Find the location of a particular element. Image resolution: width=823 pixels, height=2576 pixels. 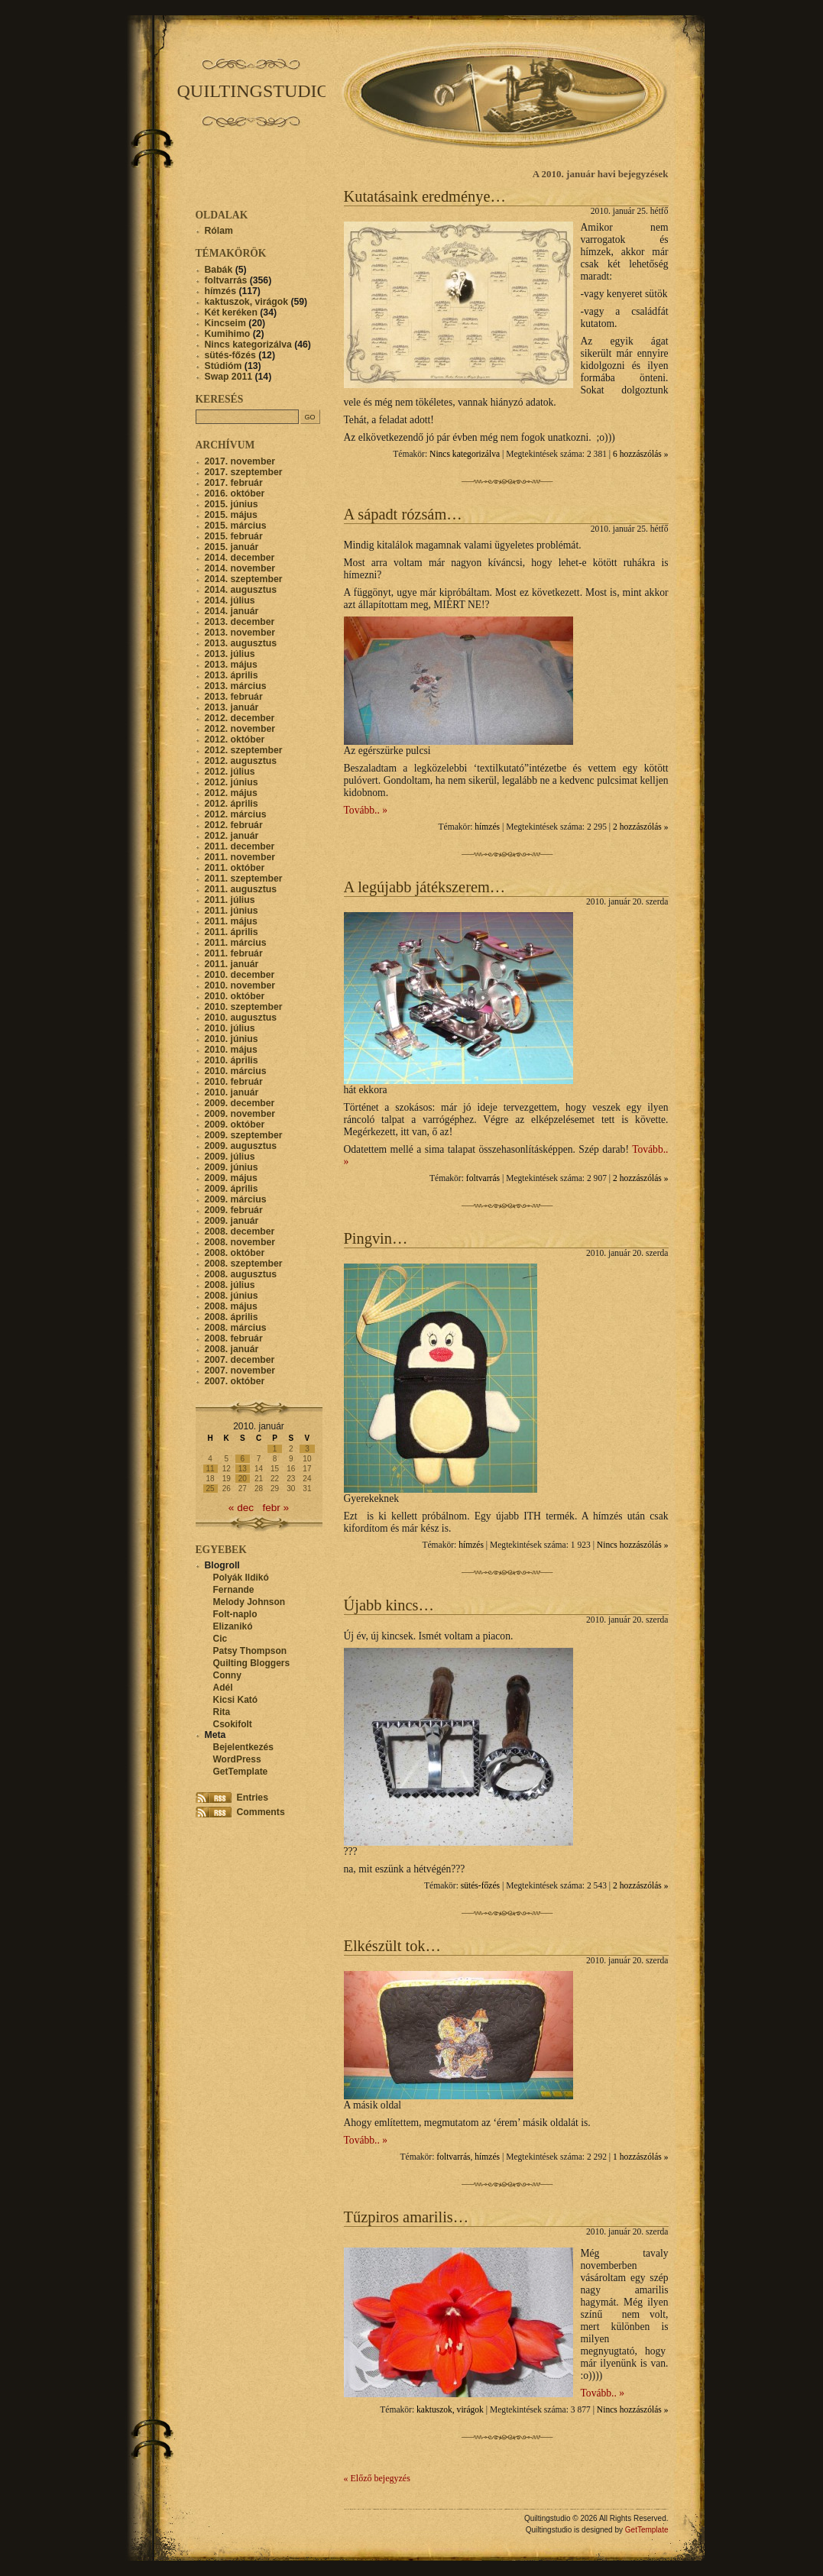

2013. március is located at coordinates (236, 686).